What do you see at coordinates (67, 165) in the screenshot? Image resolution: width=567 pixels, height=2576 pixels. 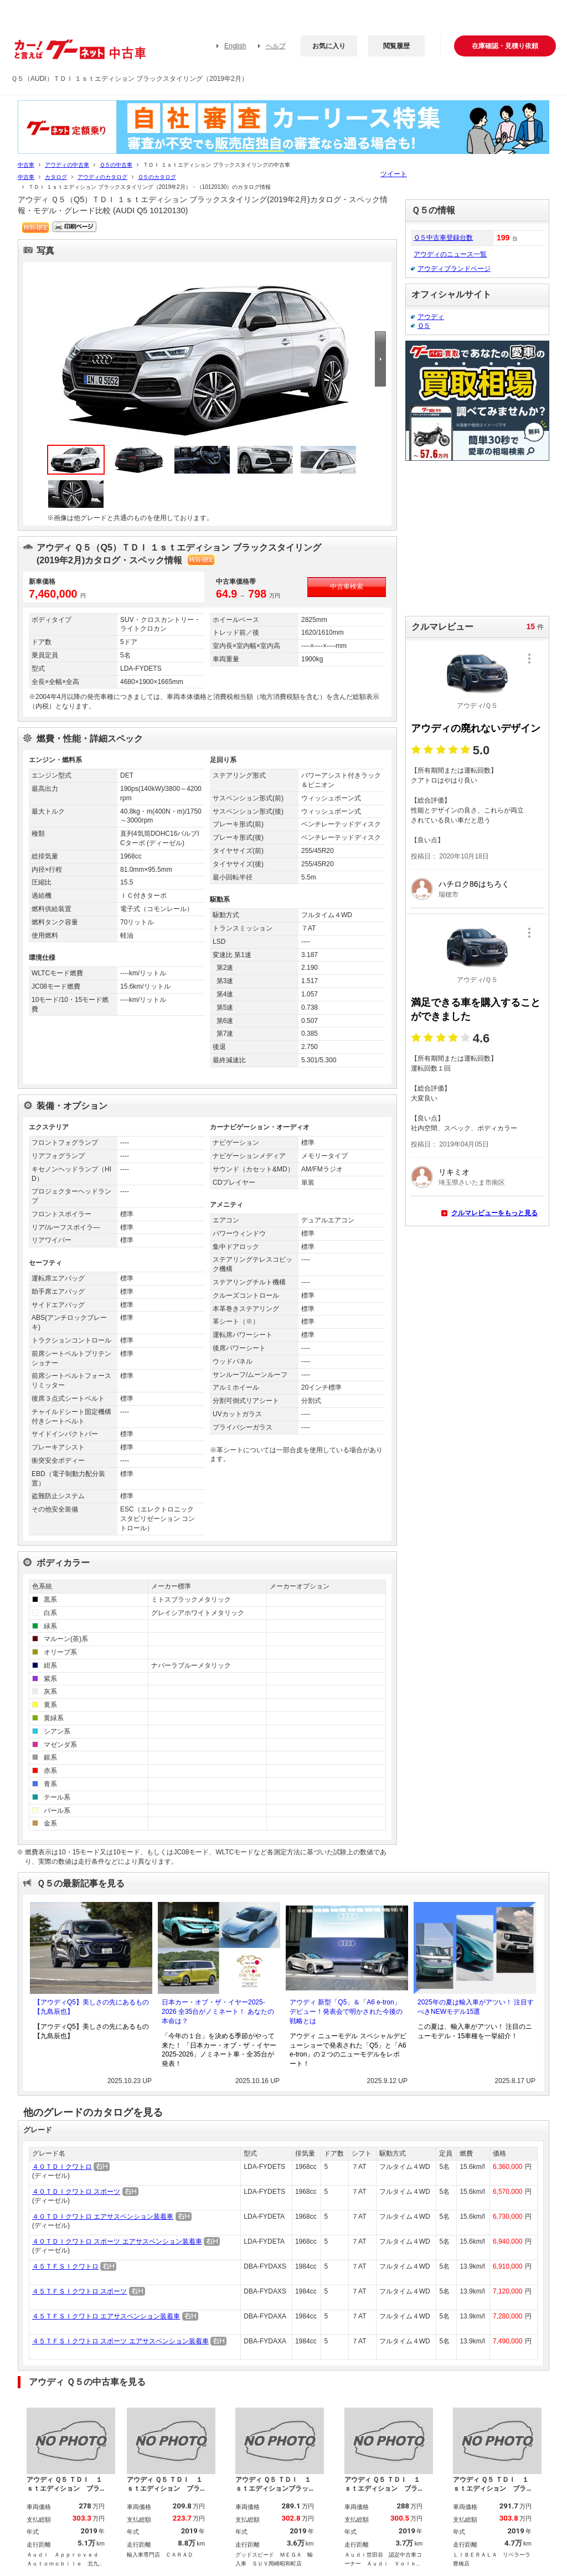 I see `アウディの中古車` at bounding box center [67, 165].